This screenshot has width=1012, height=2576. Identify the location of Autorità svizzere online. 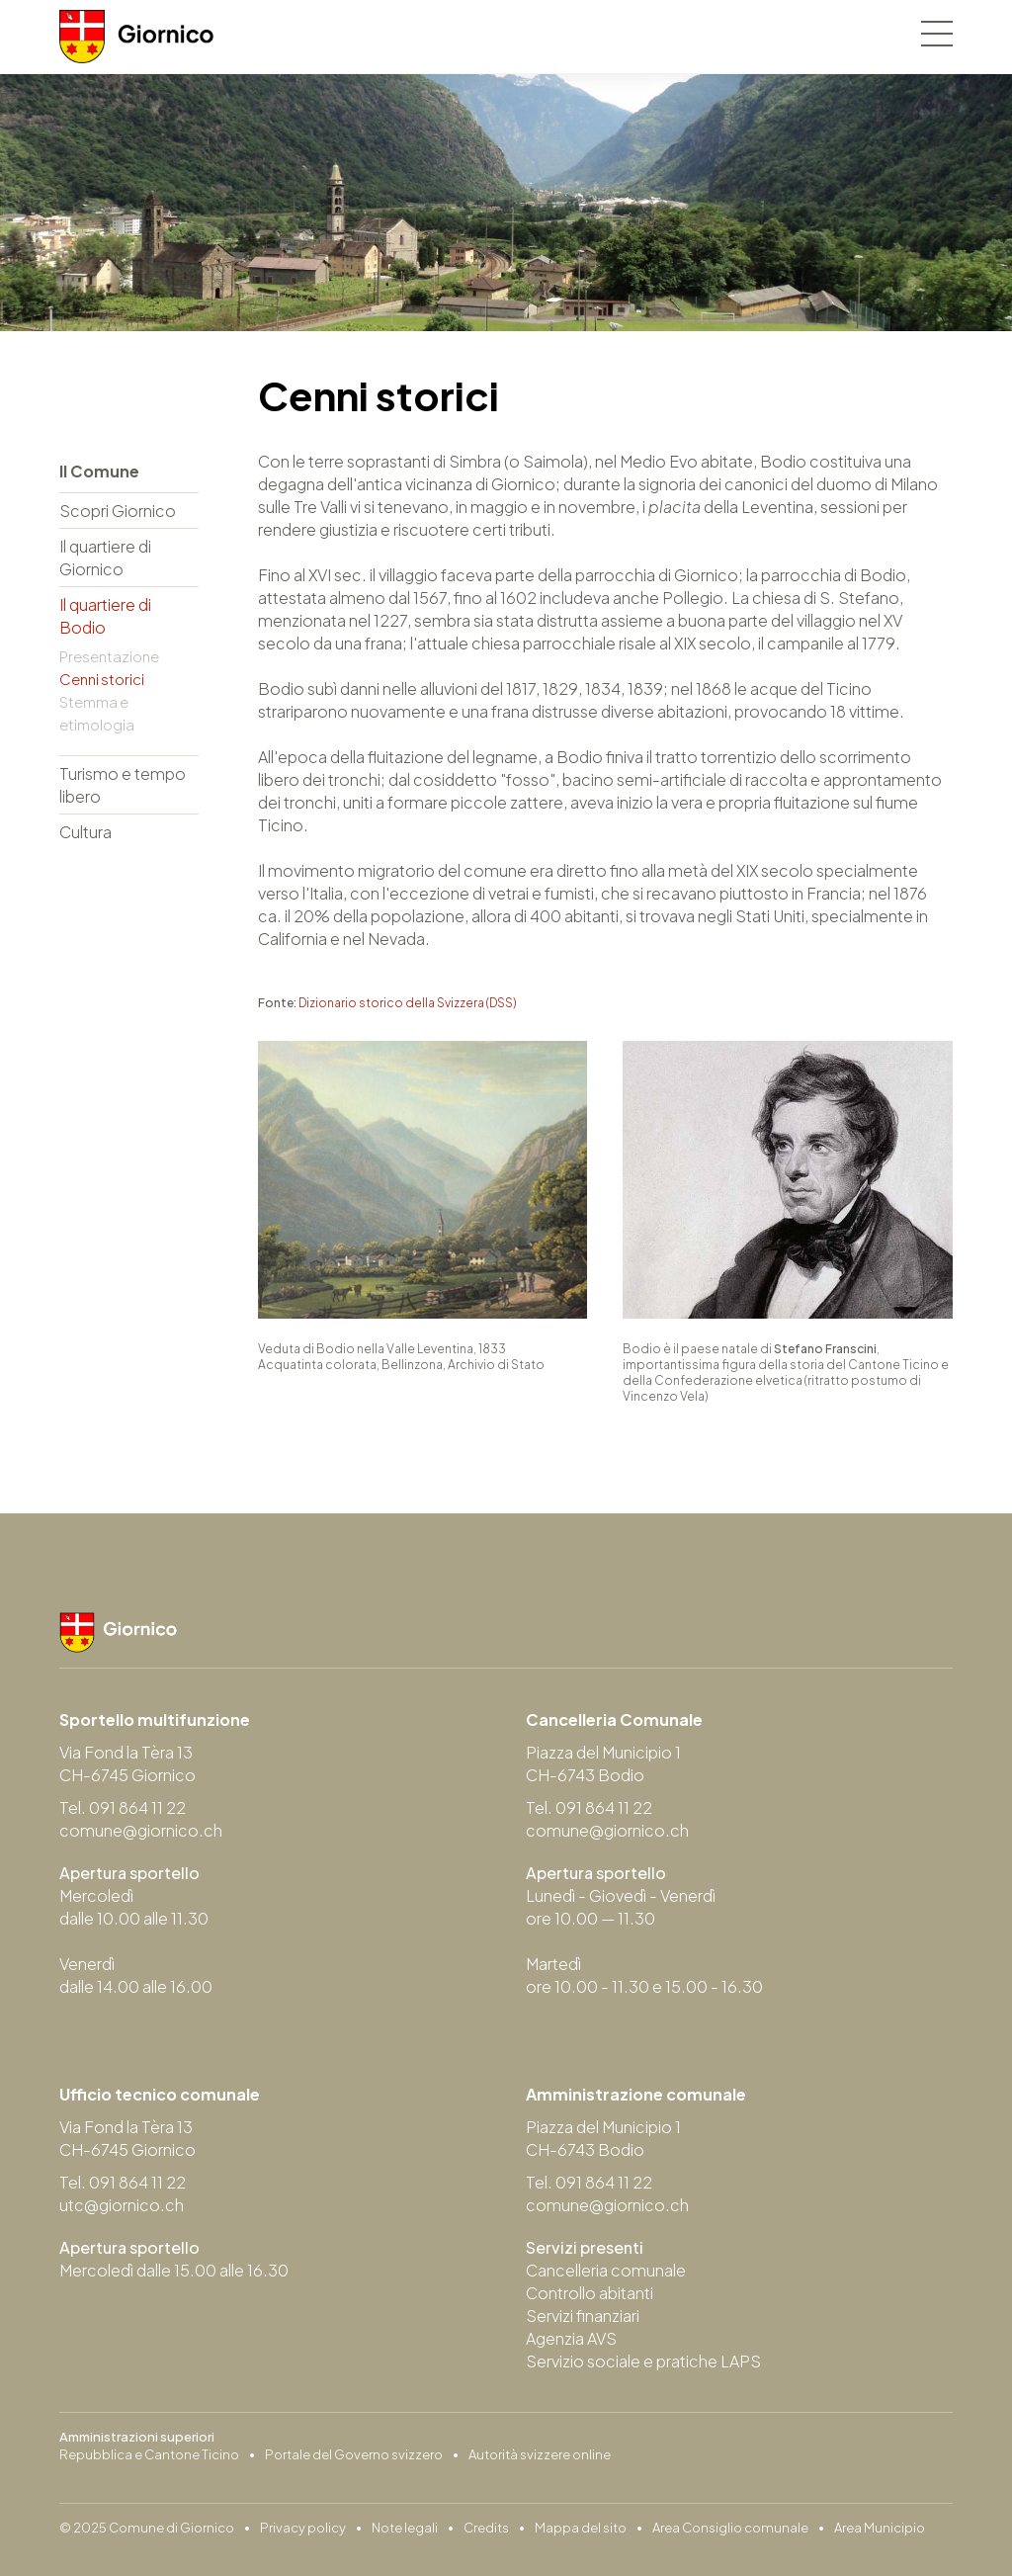
(539, 2454).